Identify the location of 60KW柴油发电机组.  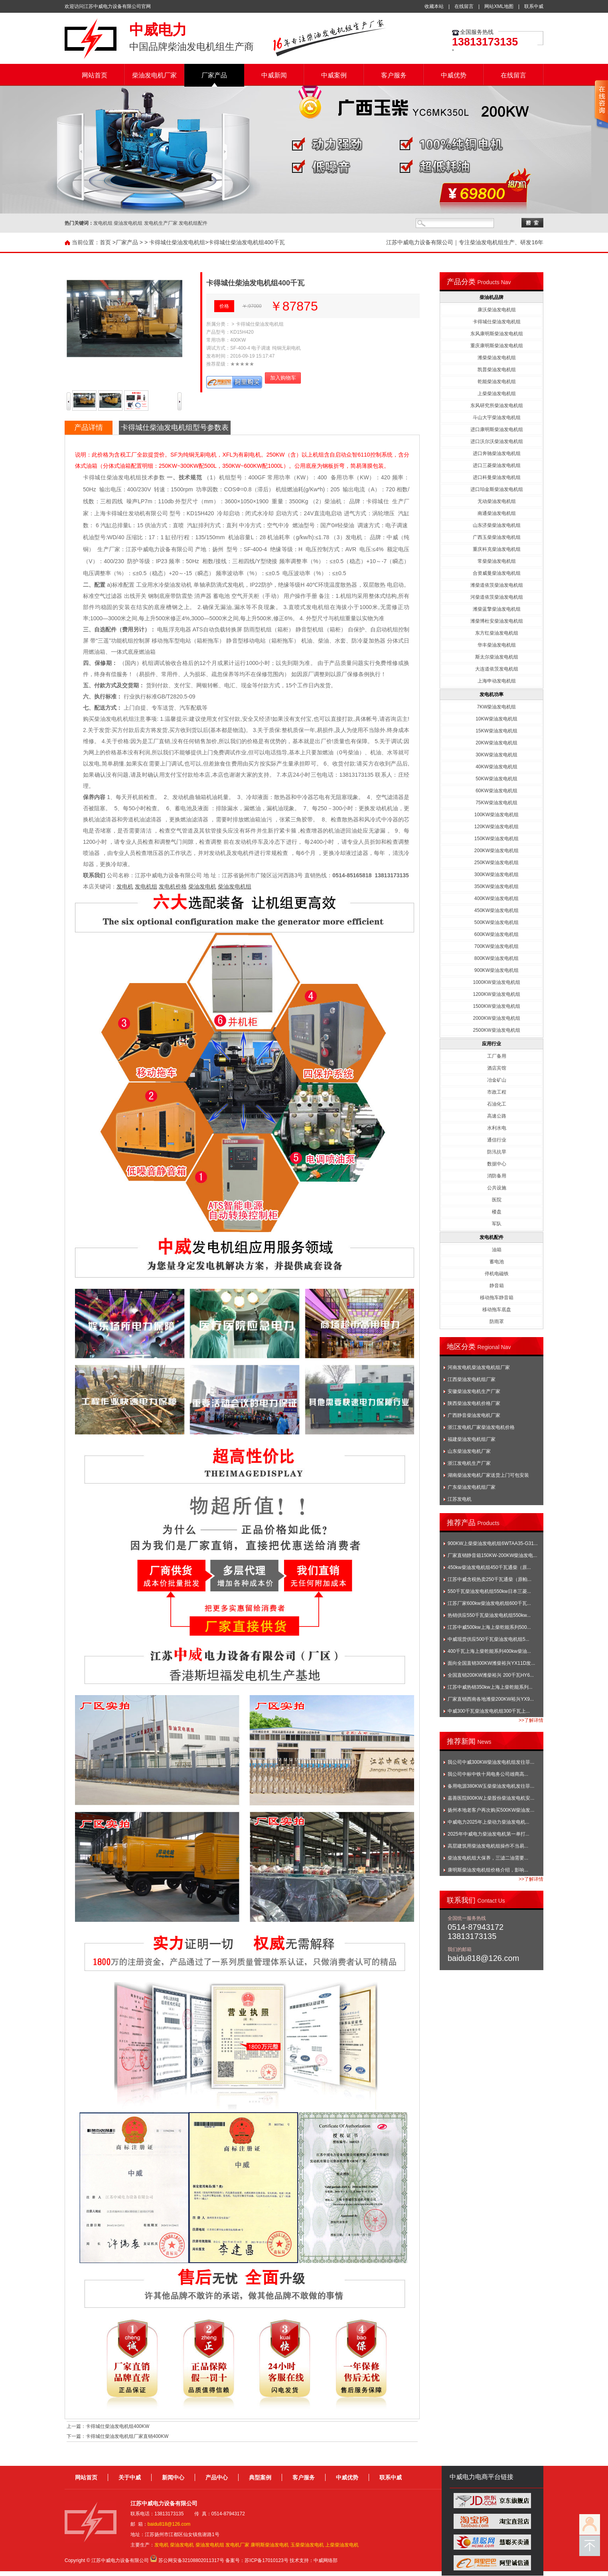
(496, 790).